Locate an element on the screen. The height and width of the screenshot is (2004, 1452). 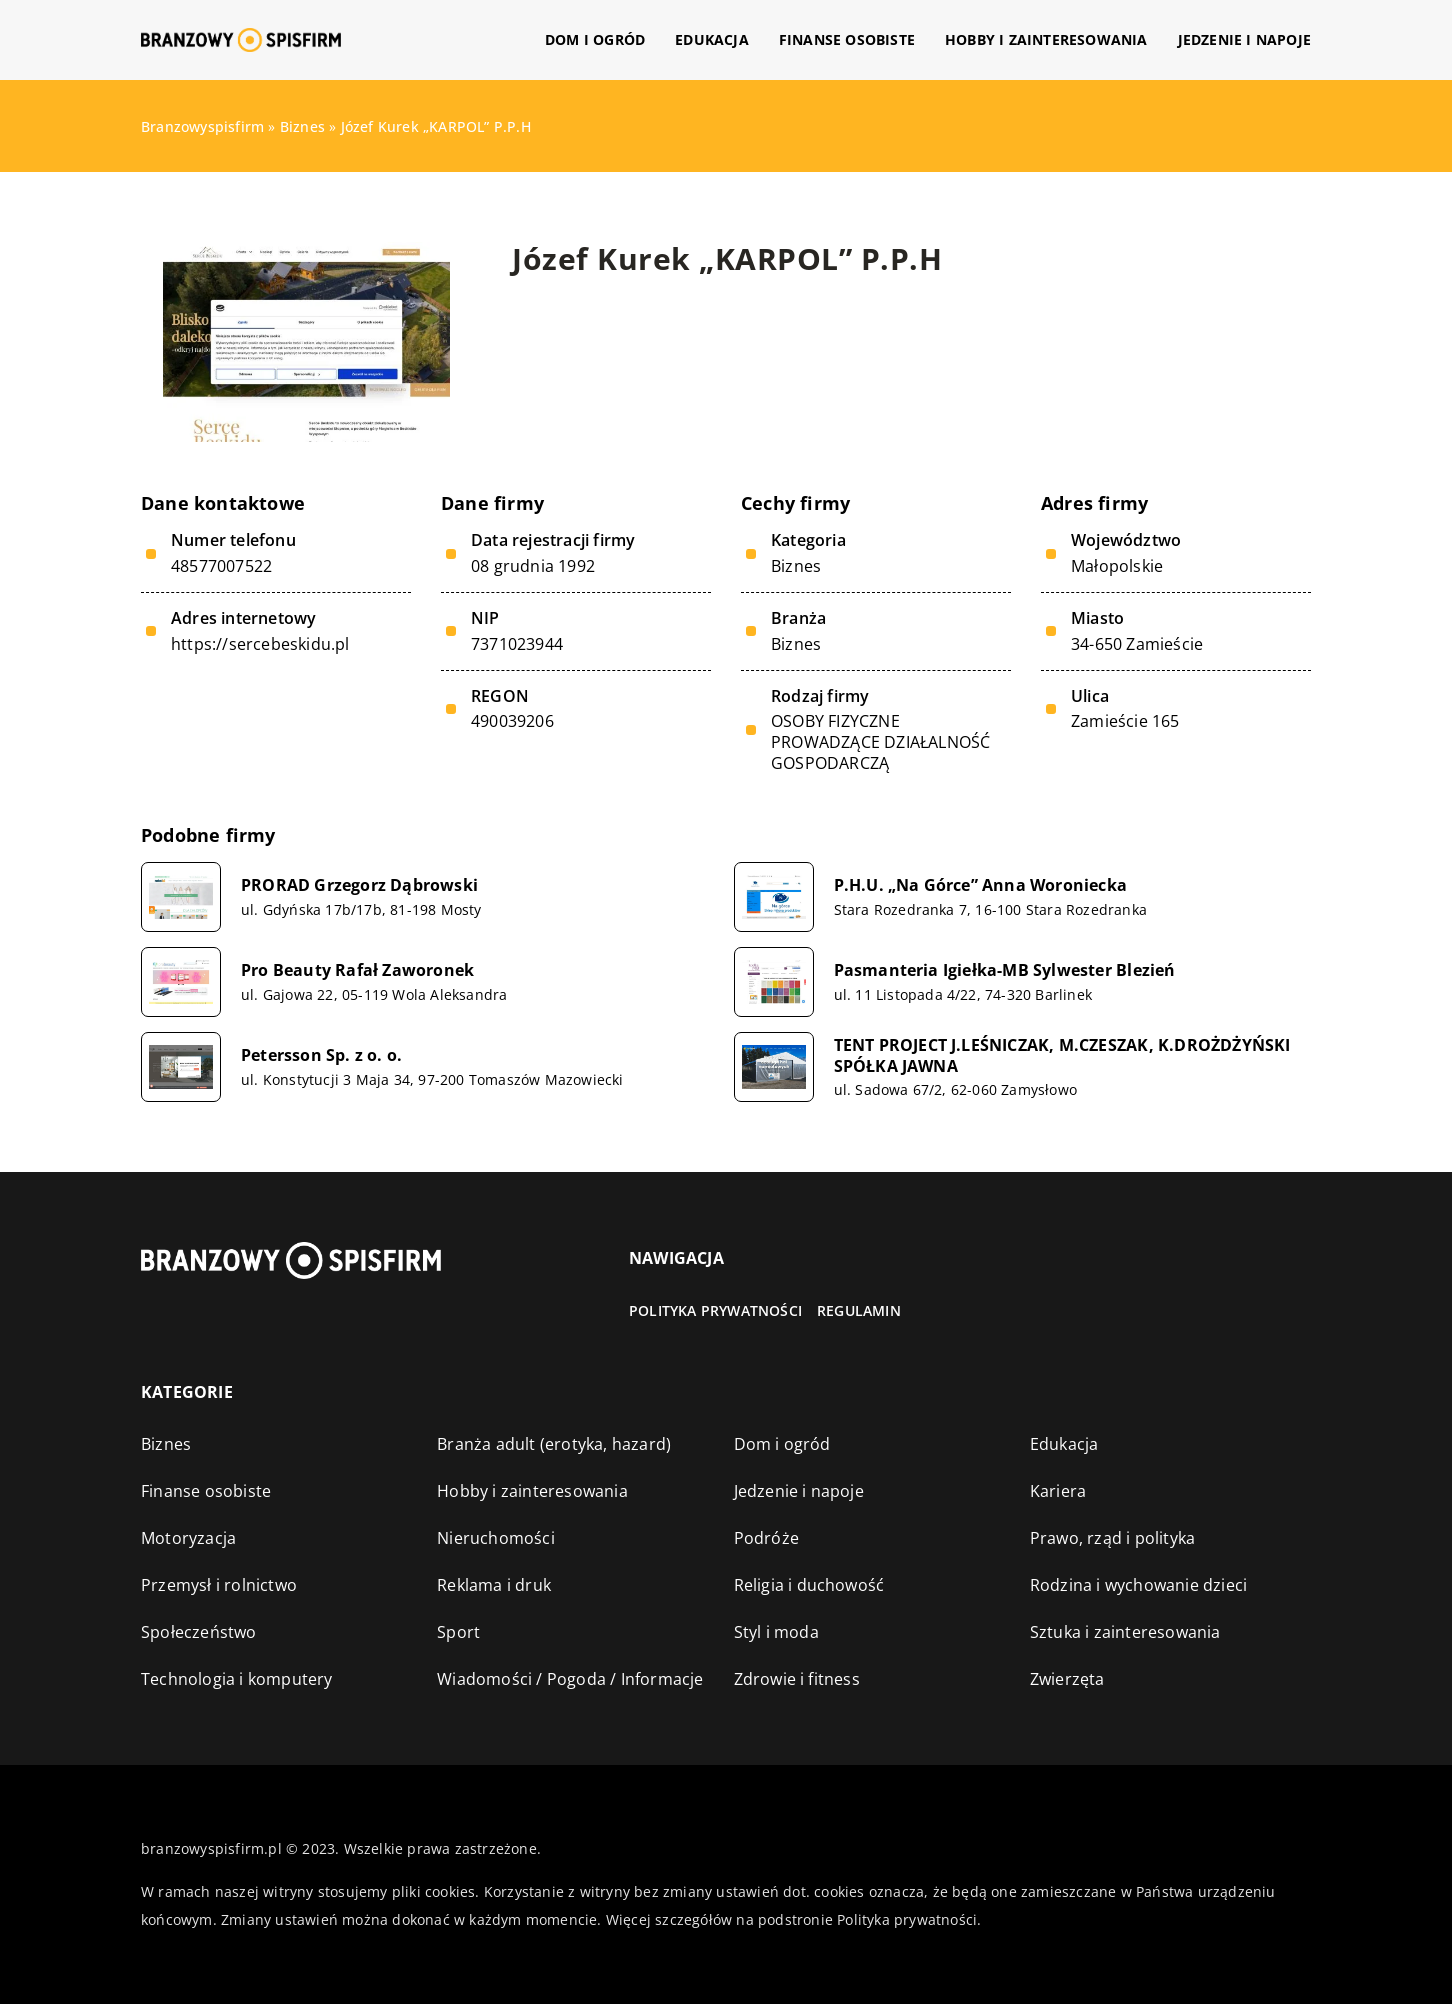
Motoryzacja is located at coordinates (188, 1538).